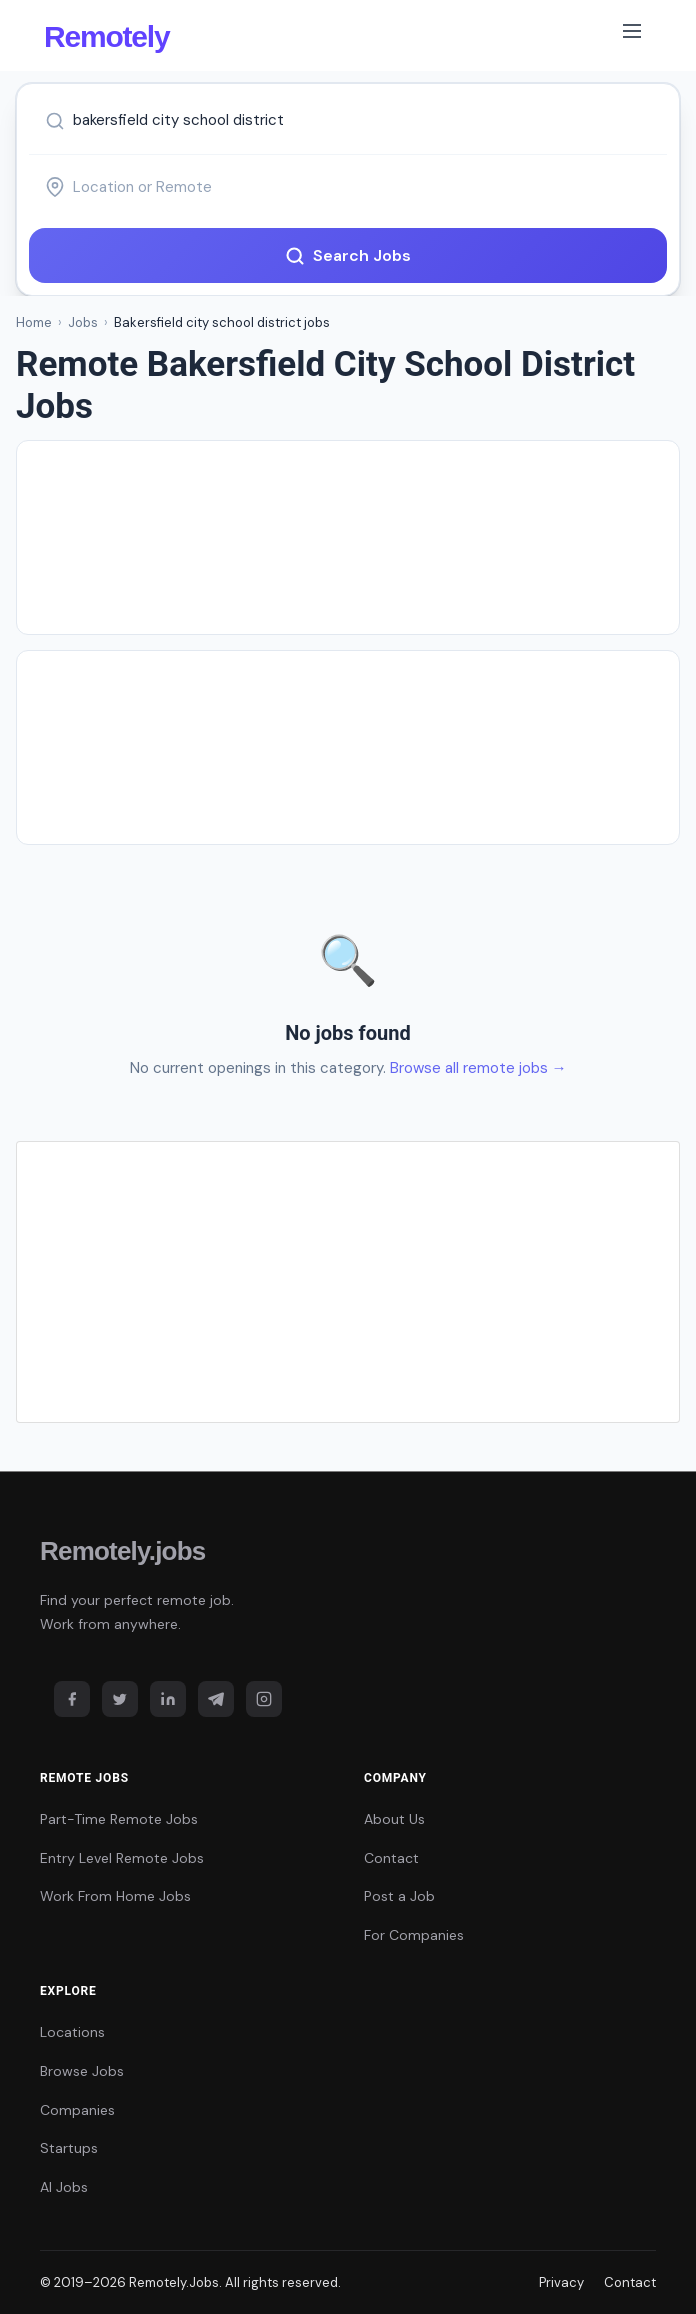  Describe the element at coordinates (264, 1699) in the screenshot. I see `[Instagram]` at that location.